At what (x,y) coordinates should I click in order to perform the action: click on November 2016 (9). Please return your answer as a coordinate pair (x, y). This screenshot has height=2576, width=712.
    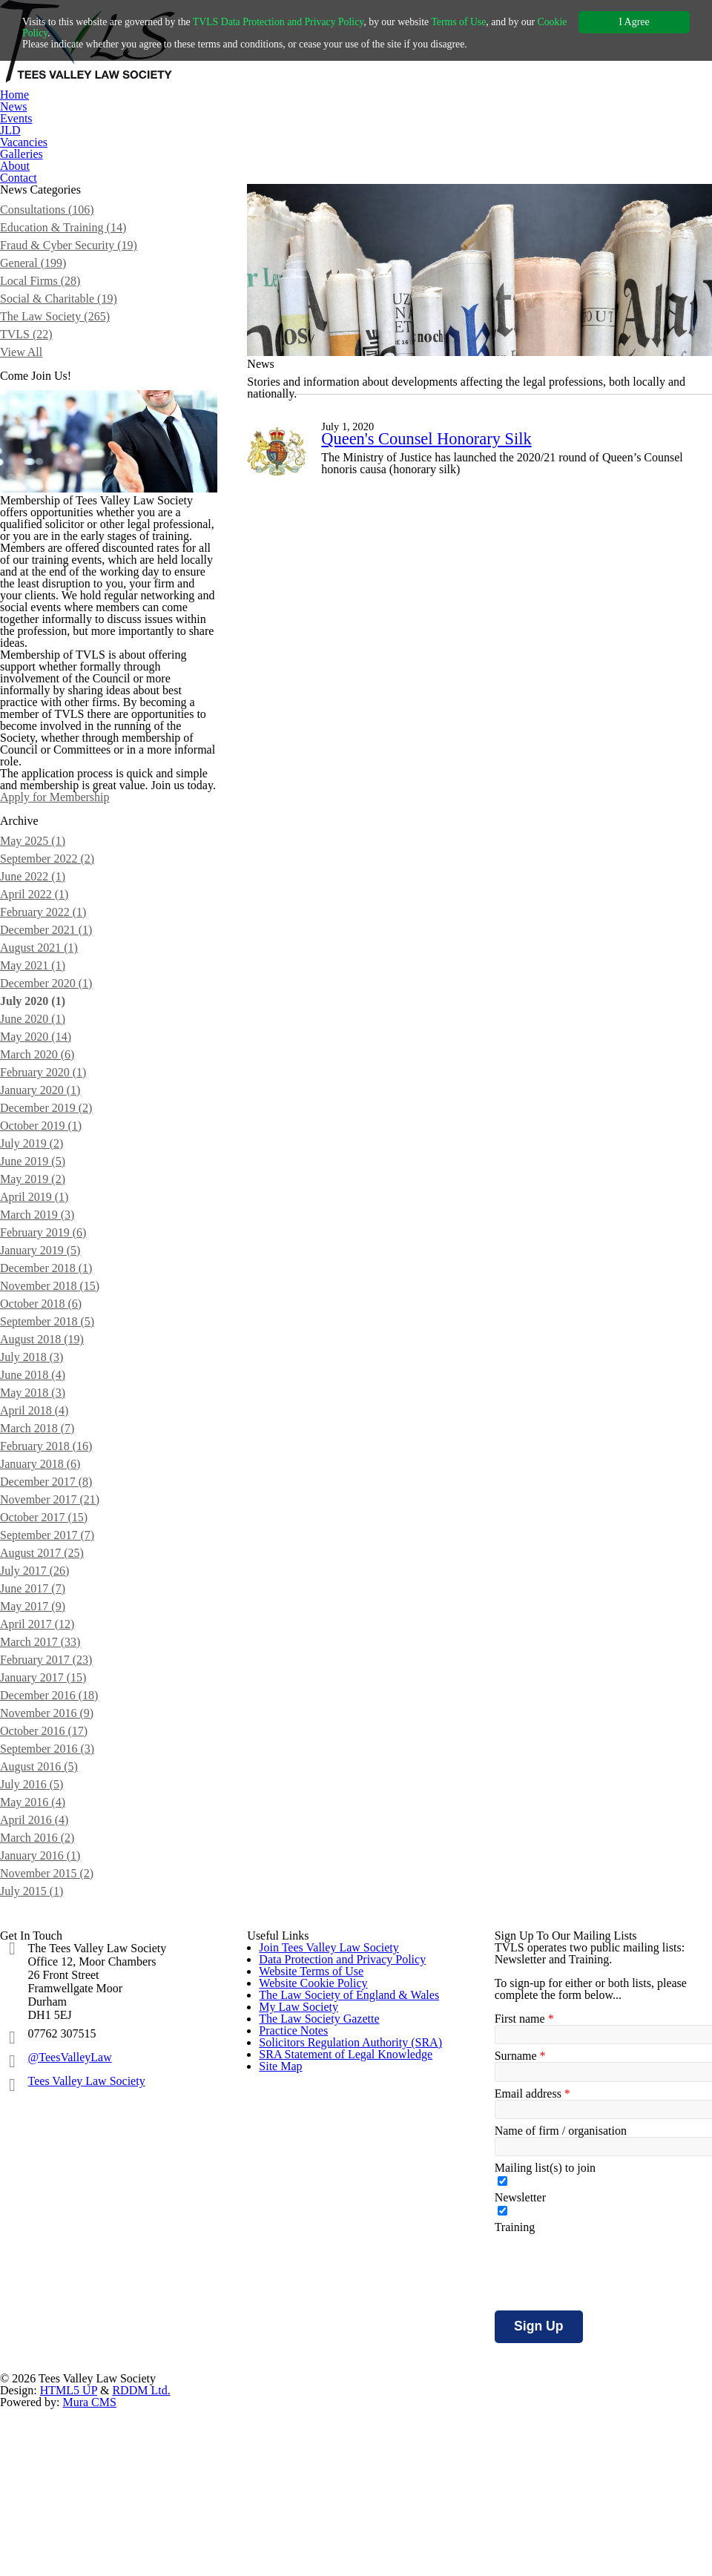
    Looking at the image, I should click on (51, 1887).